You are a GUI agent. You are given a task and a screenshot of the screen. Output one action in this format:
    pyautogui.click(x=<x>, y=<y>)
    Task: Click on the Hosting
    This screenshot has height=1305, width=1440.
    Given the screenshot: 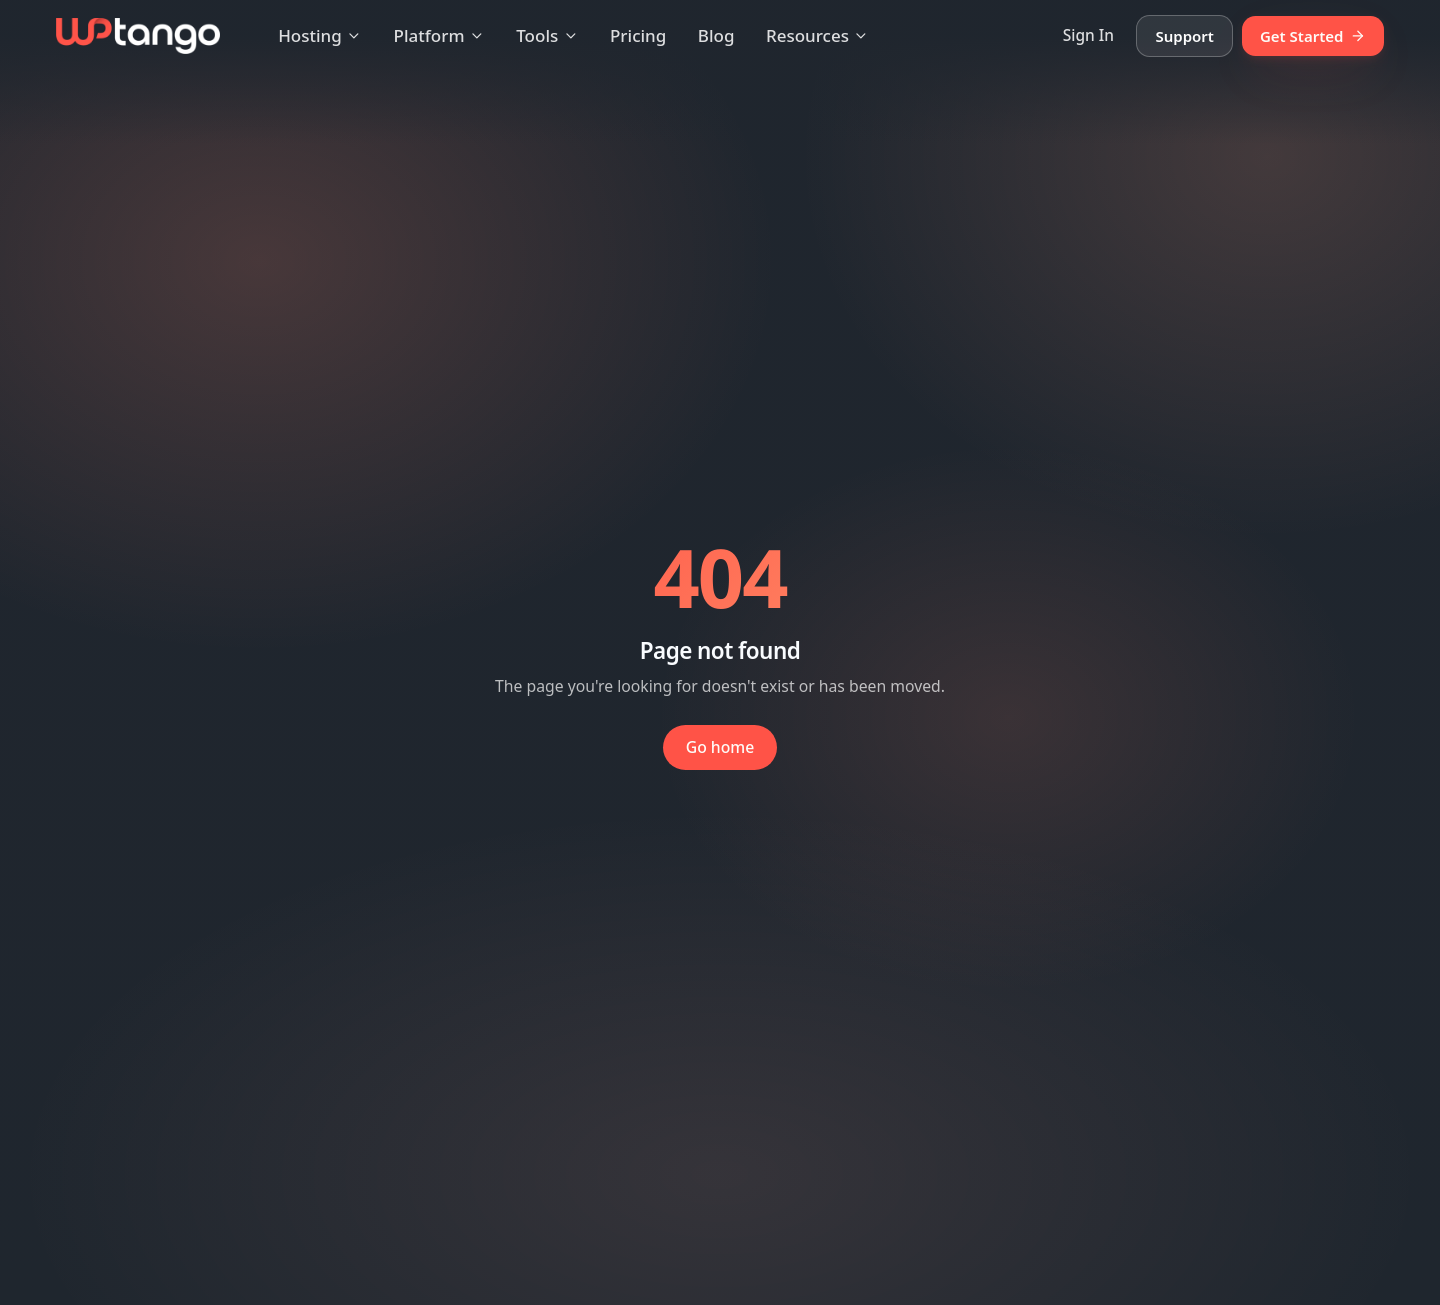 What is the action you would take?
    pyautogui.click(x=320, y=35)
    